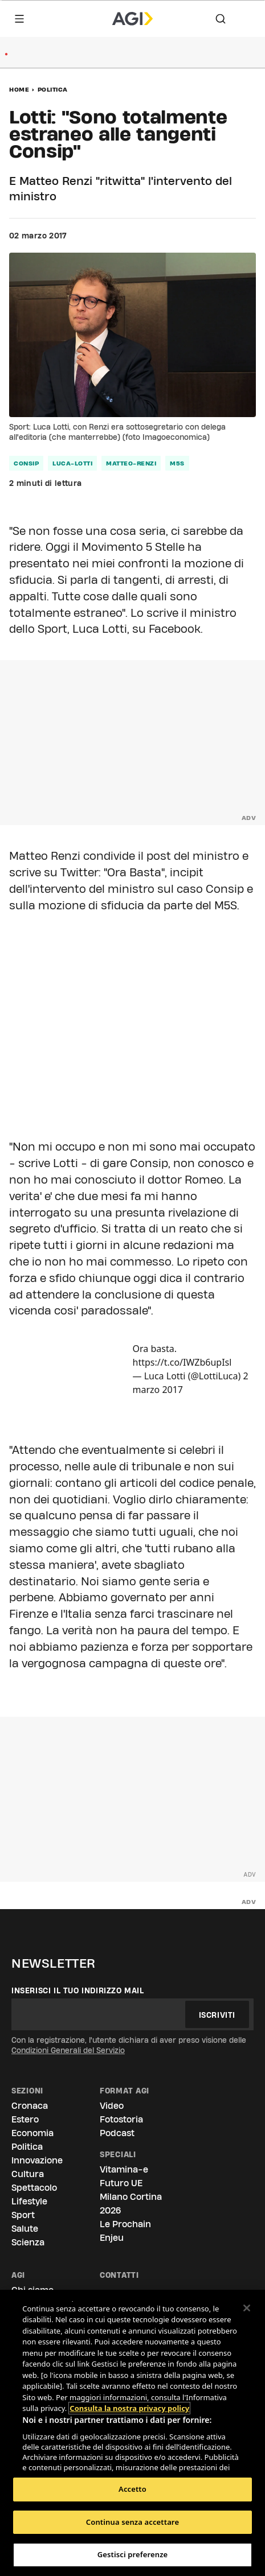 The height and width of the screenshot is (2576, 265). I want to click on Estero, so click(25, 2119).